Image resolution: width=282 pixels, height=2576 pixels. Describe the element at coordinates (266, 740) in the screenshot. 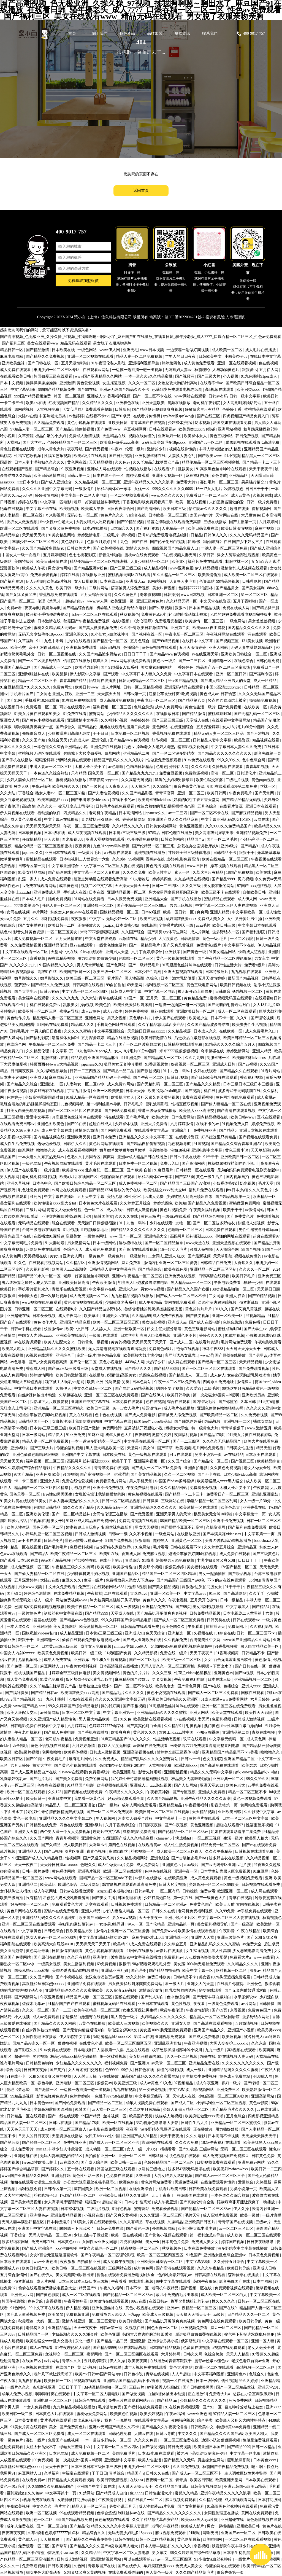

I see `精品视频在线看` at that location.